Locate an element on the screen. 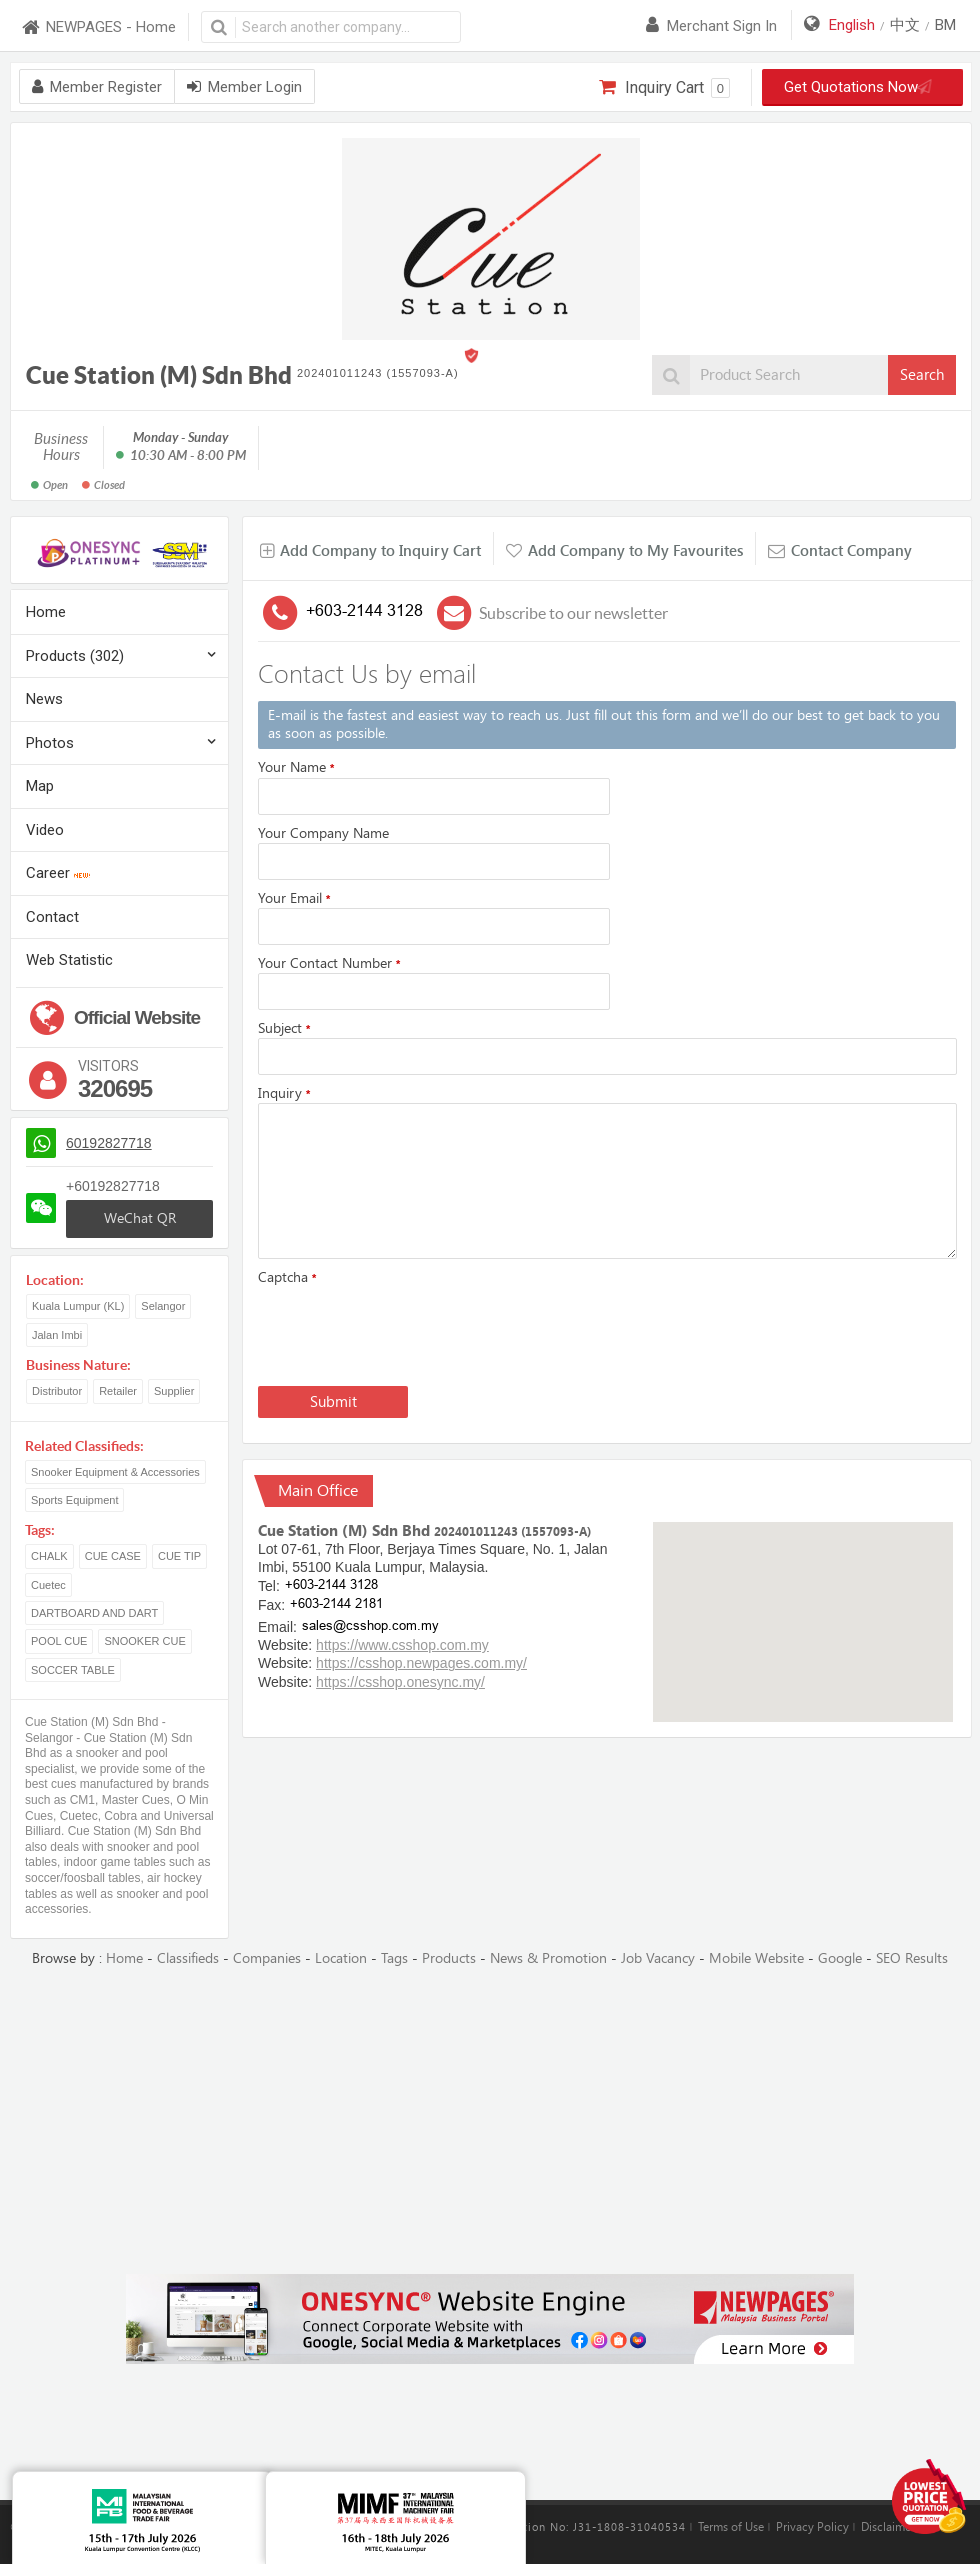  Map is located at coordinates (40, 786).